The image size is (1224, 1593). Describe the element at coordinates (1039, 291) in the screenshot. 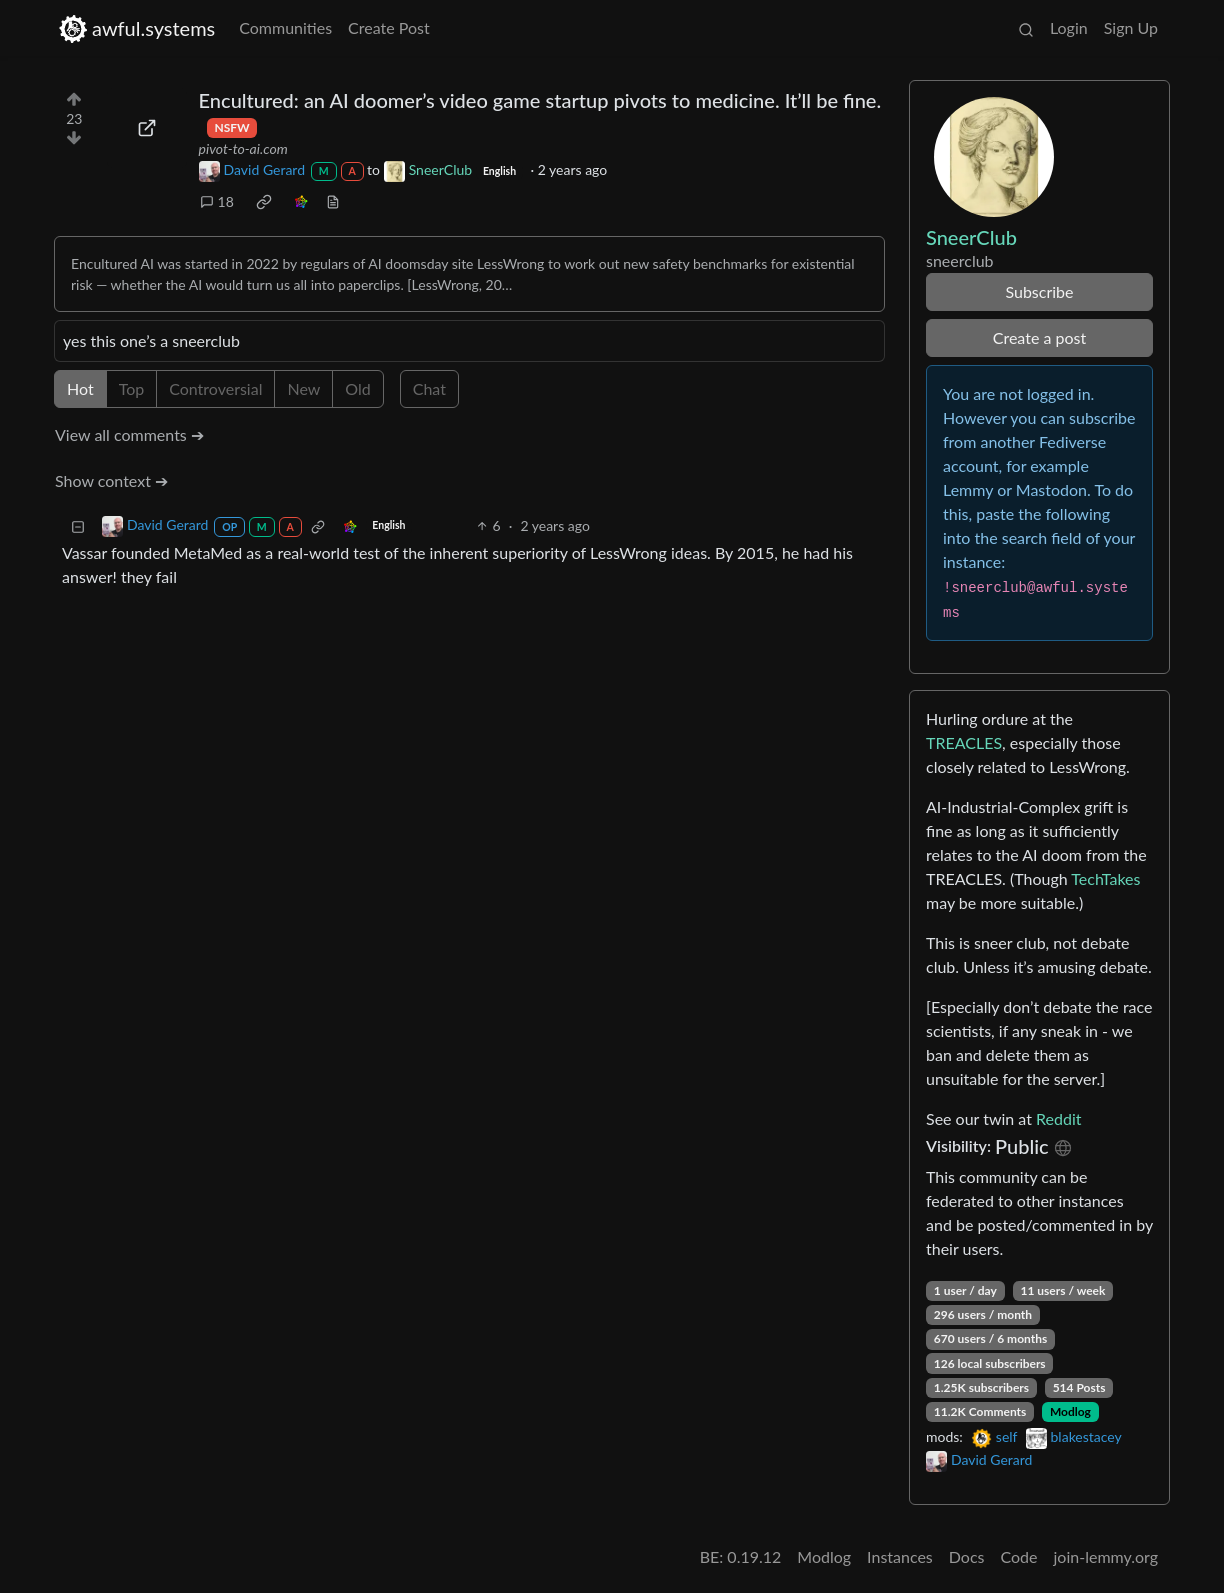

I see `Subscribe` at that location.